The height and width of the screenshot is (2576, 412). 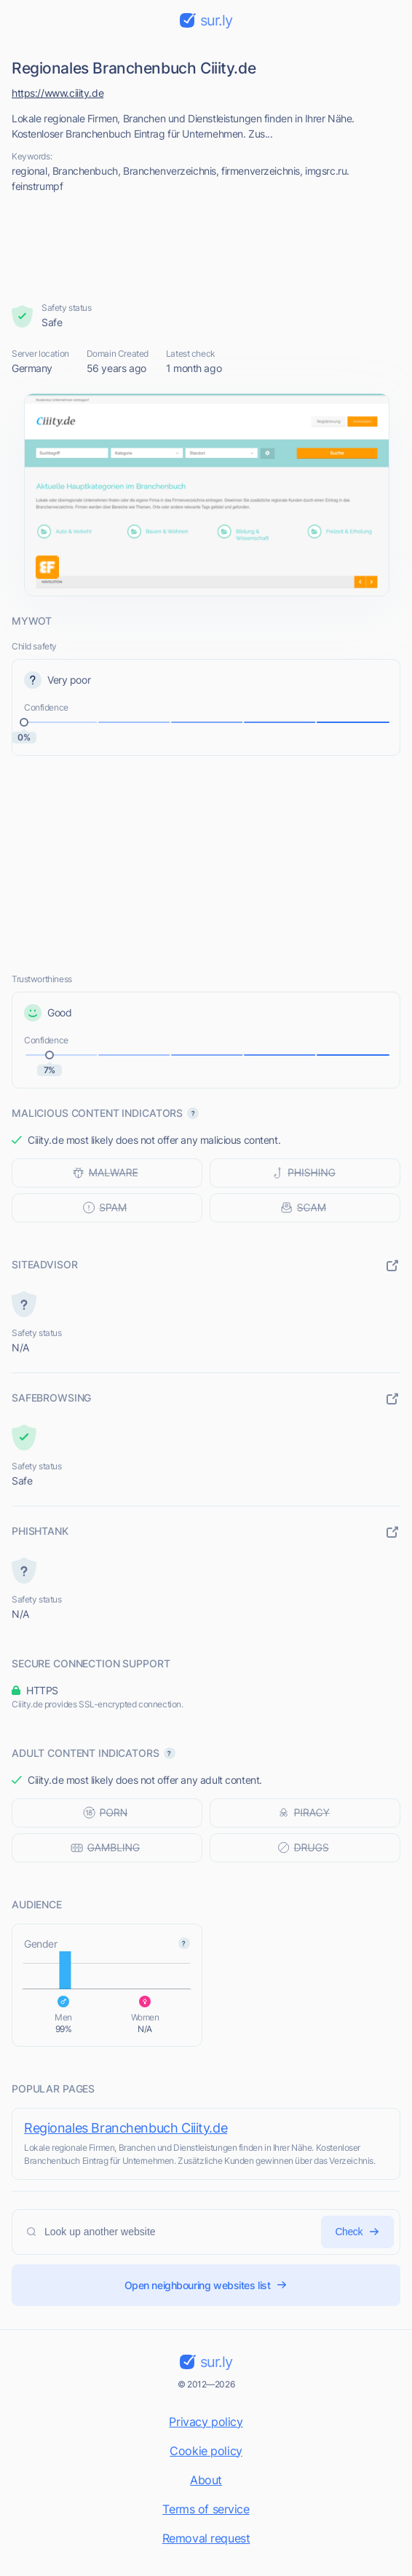 What do you see at coordinates (205, 2509) in the screenshot?
I see `Terms of service` at bounding box center [205, 2509].